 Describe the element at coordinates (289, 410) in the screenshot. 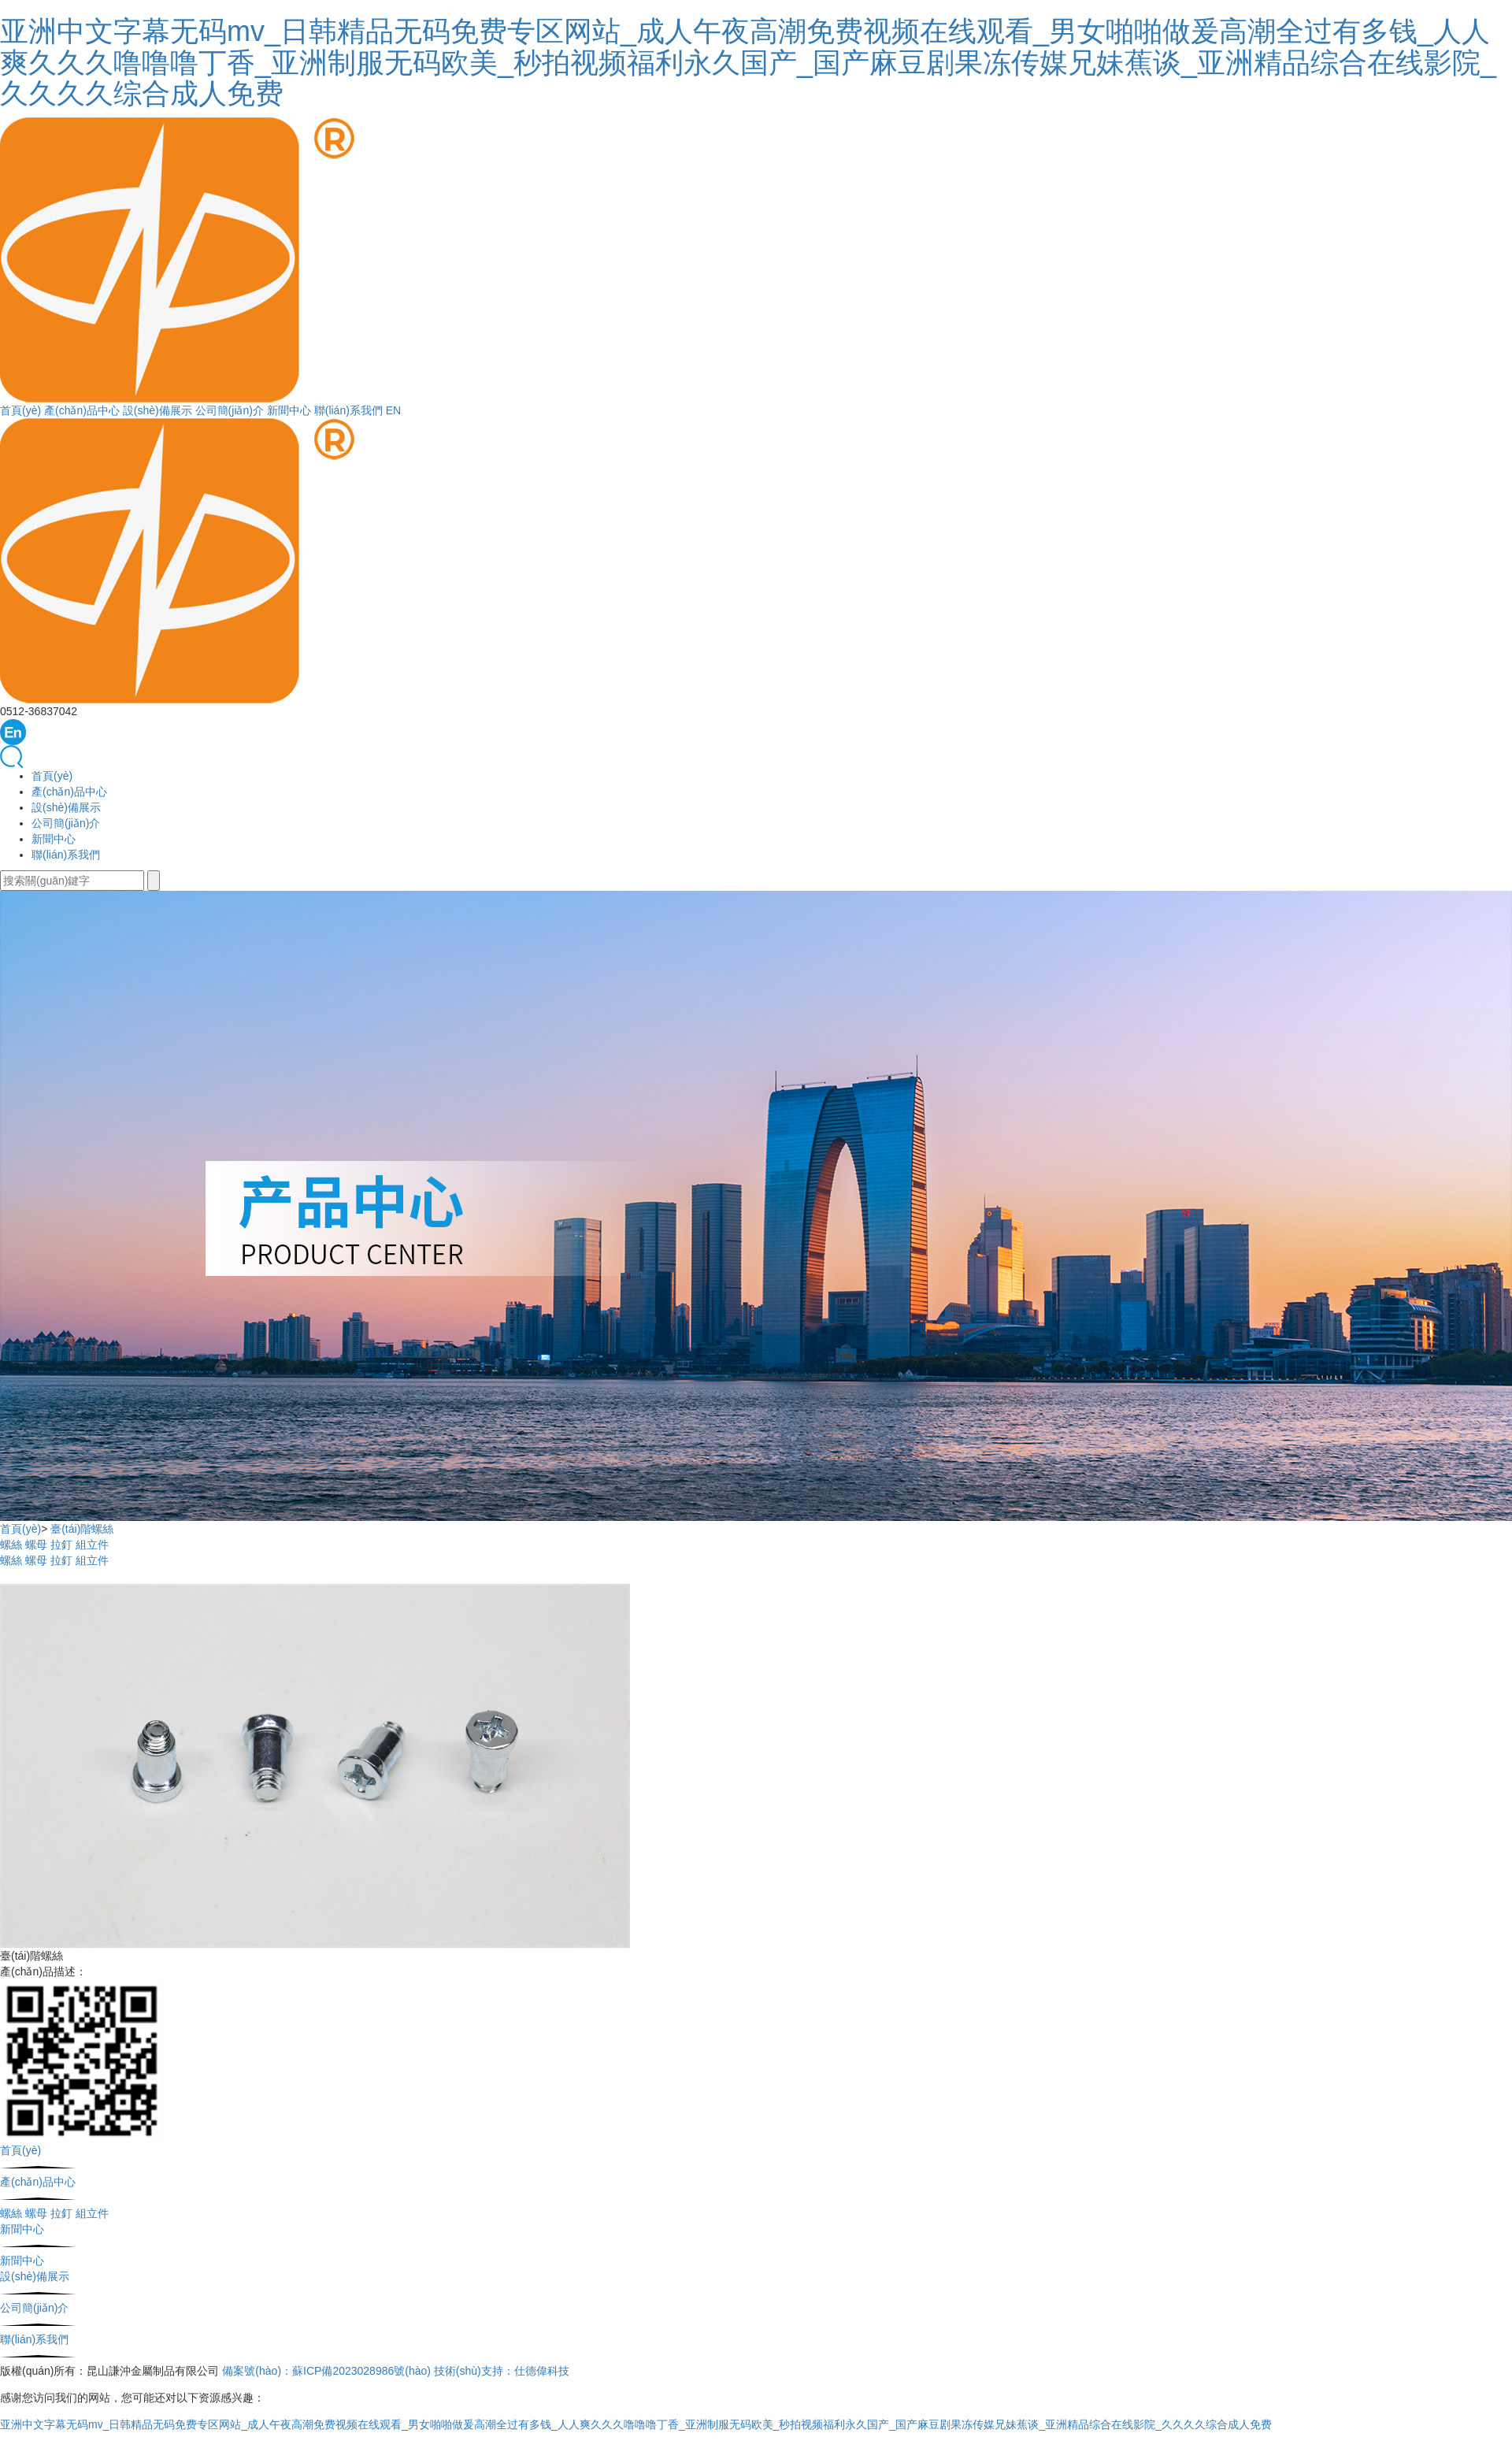

I see `新聞中心` at that location.